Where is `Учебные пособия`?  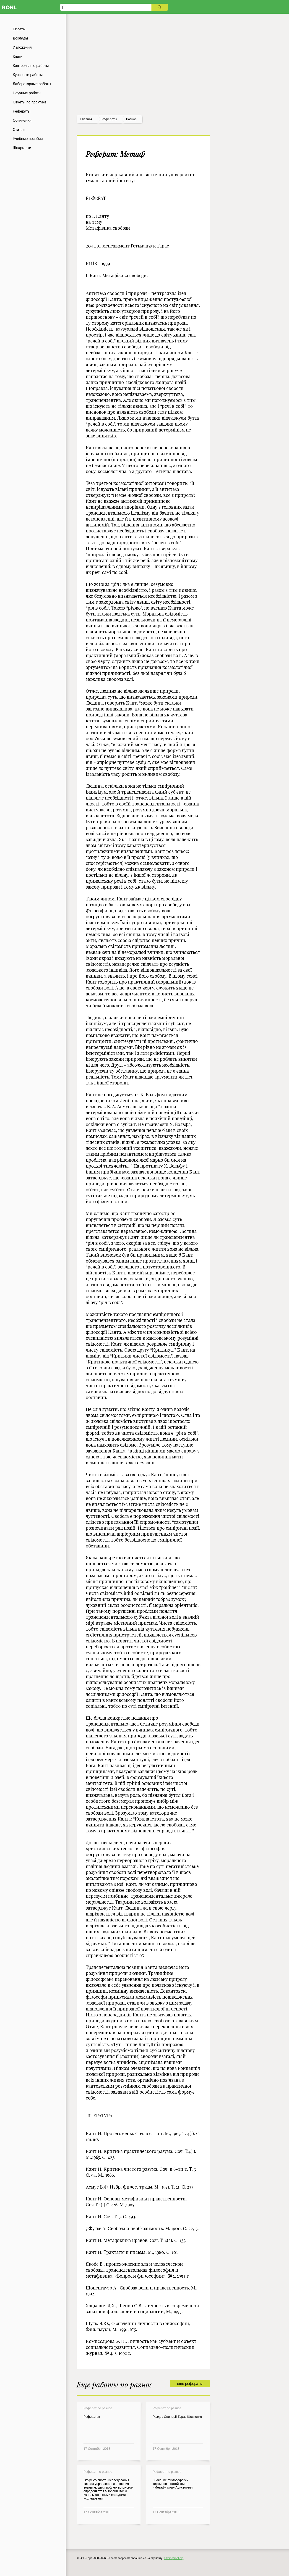
Учебные пособия is located at coordinates (28, 139).